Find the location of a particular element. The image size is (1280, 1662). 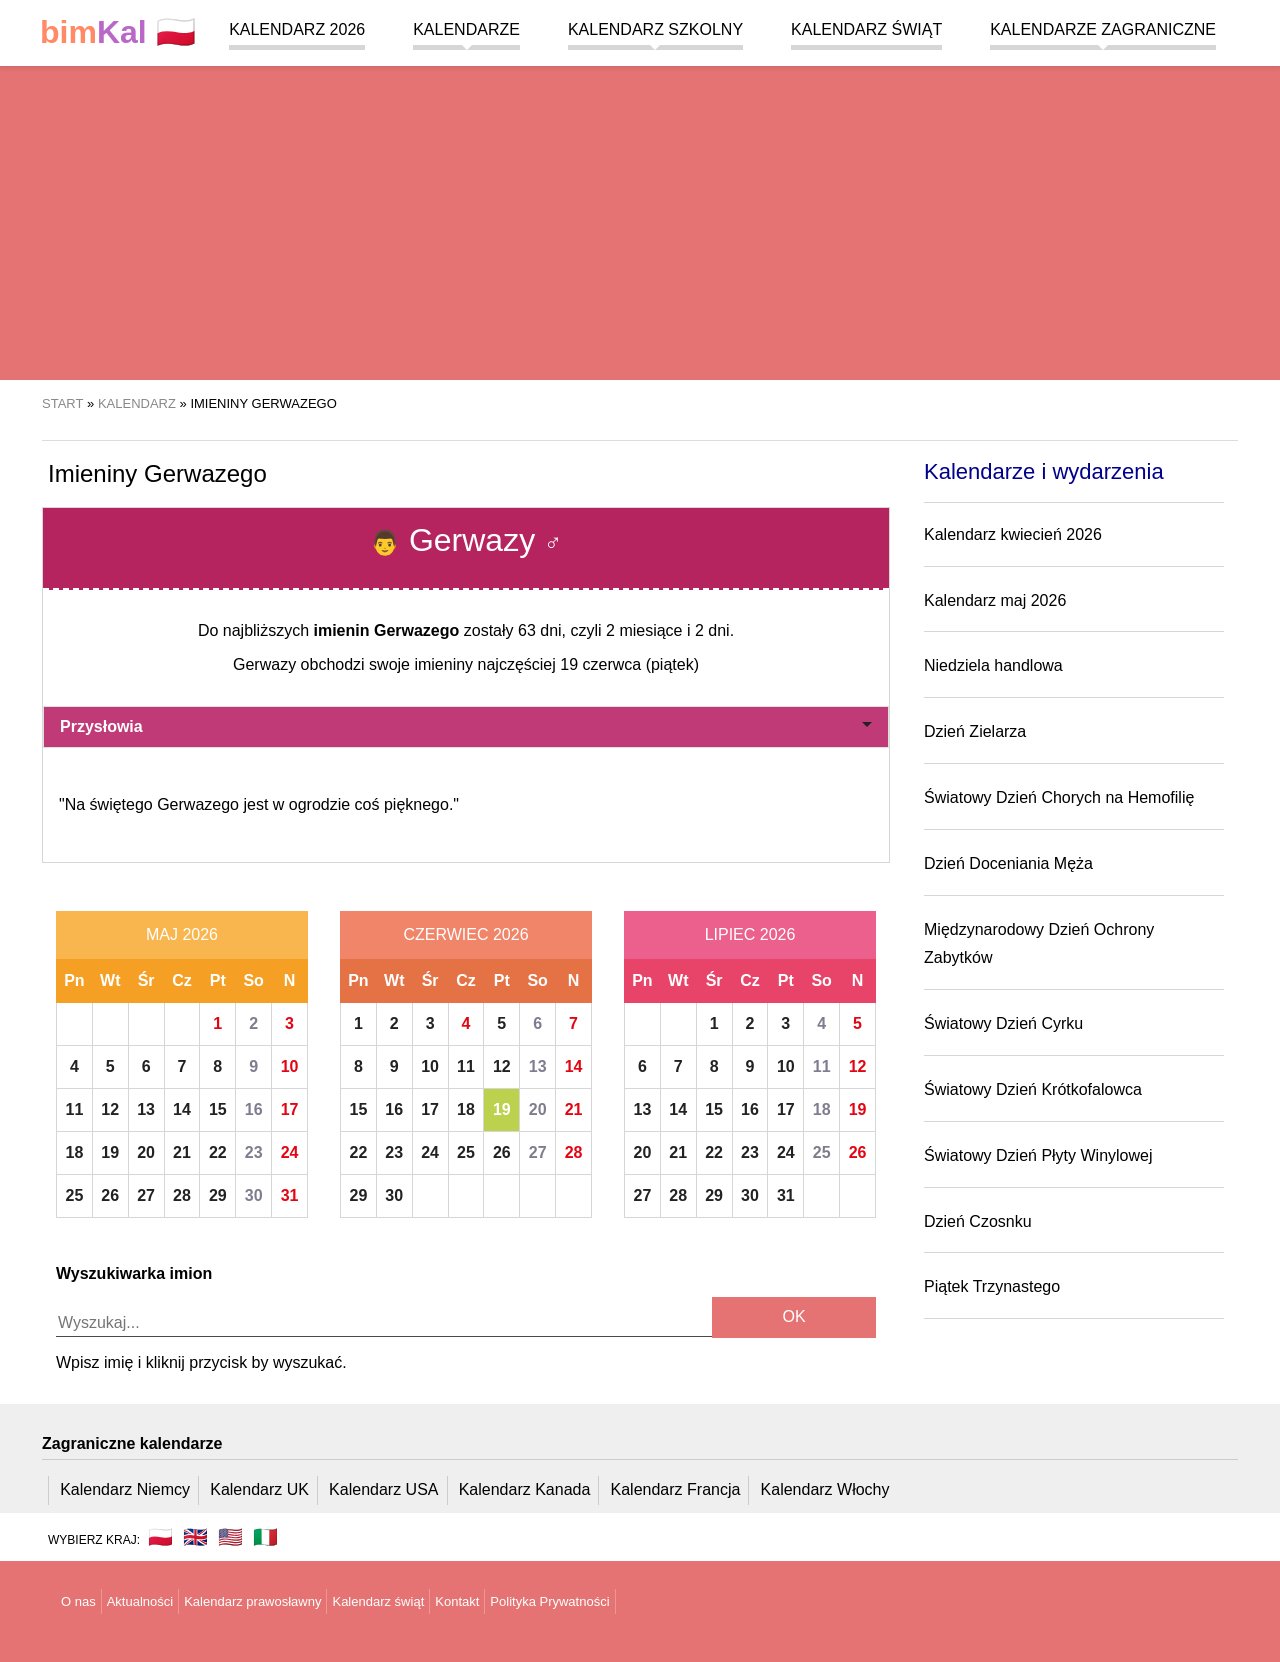

24 is located at coordinates (290, 1152).